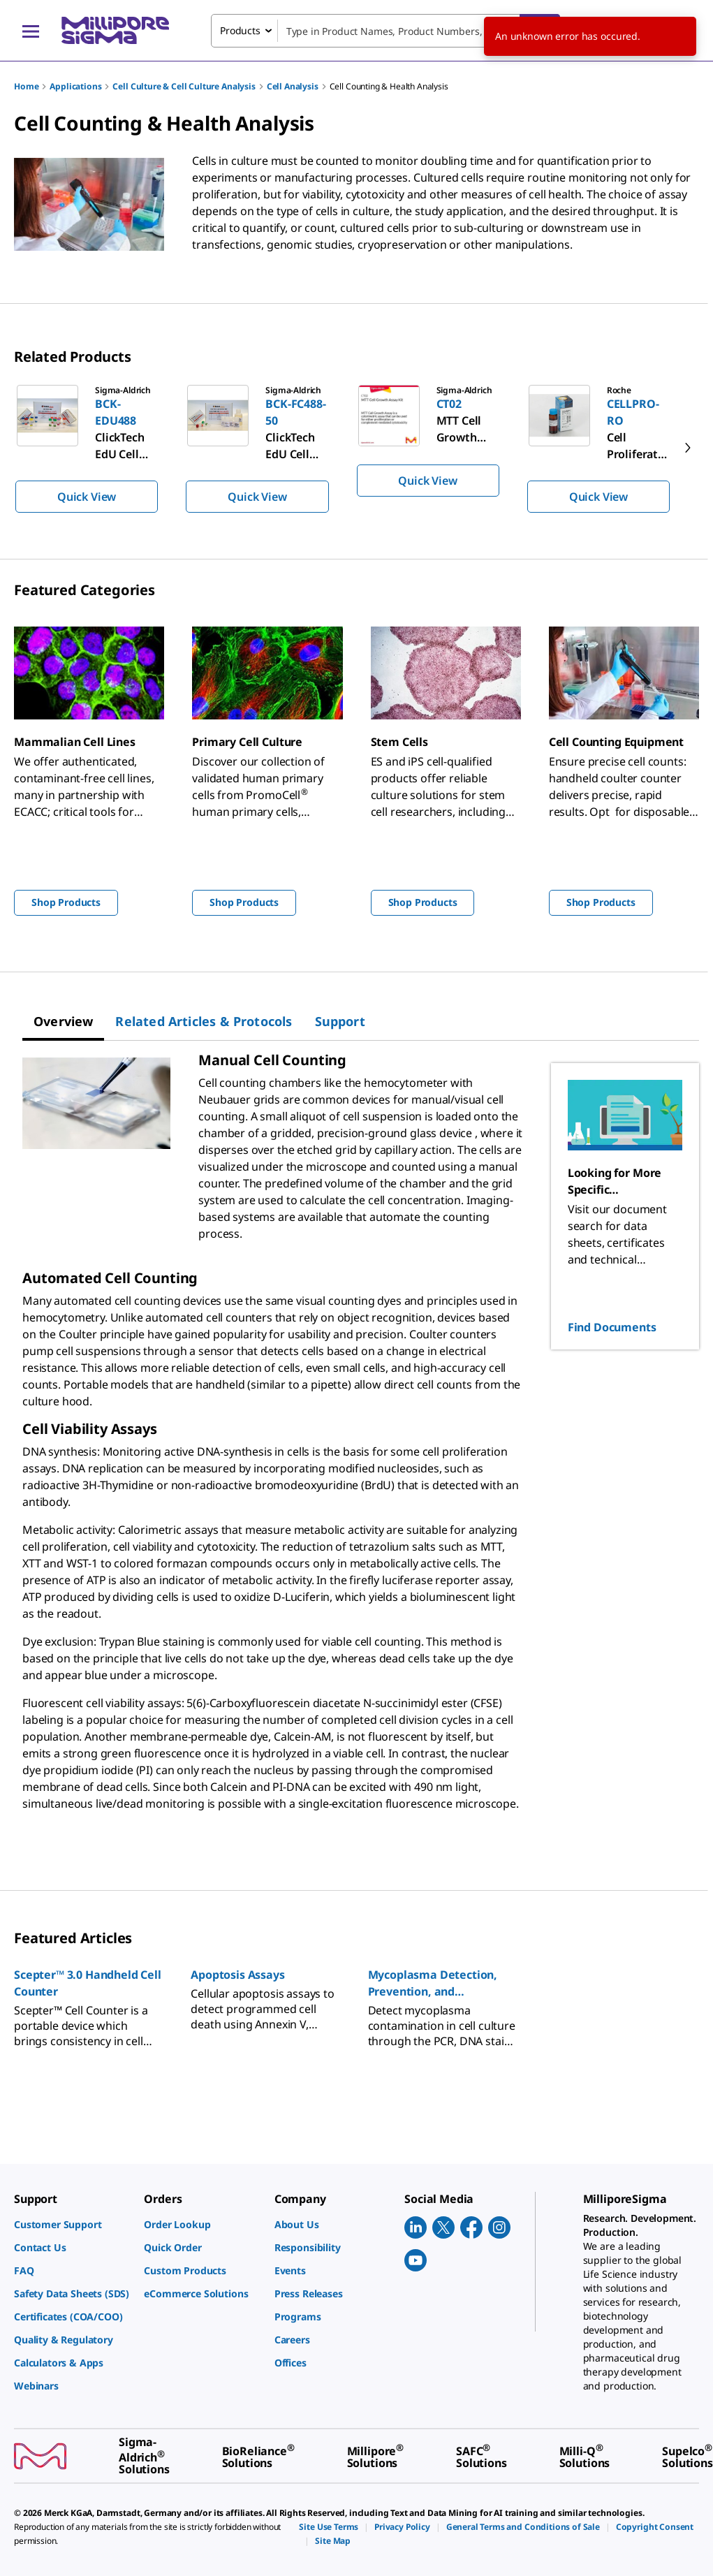  Describe the element at coordinates (86, 496) in the screenshot. I see `Quick View` at that location.